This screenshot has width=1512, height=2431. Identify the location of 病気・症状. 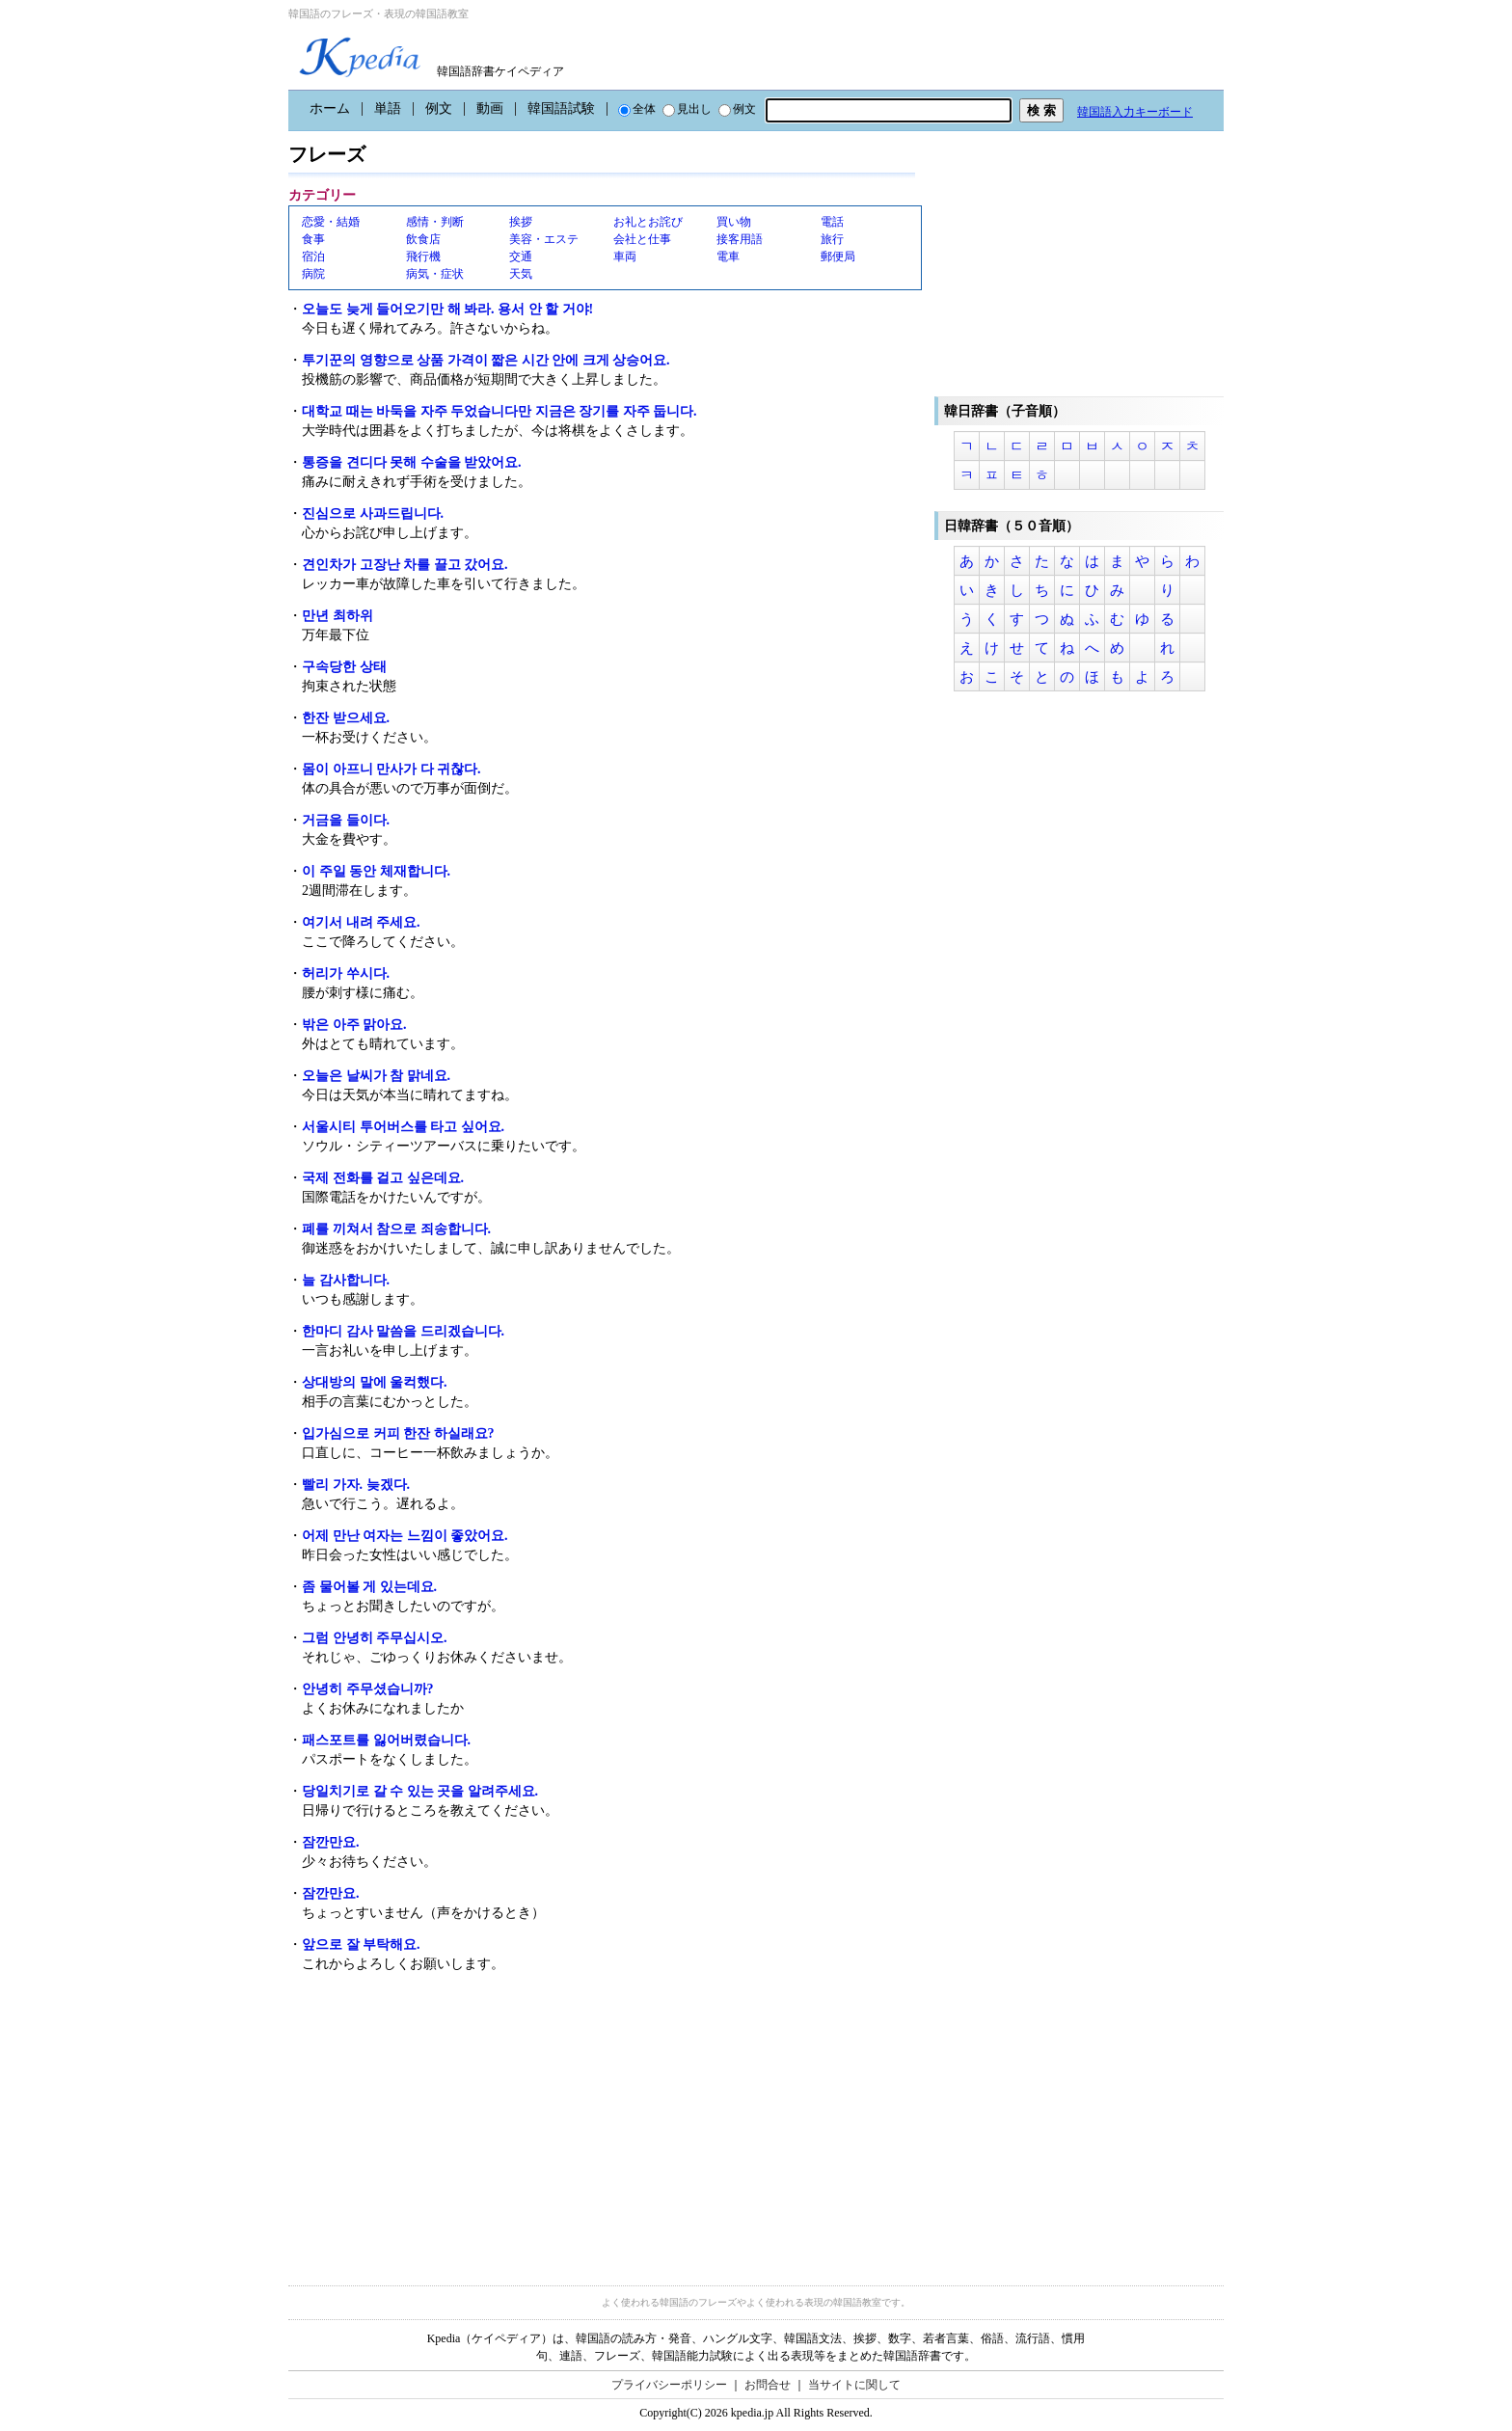
(435, 274).